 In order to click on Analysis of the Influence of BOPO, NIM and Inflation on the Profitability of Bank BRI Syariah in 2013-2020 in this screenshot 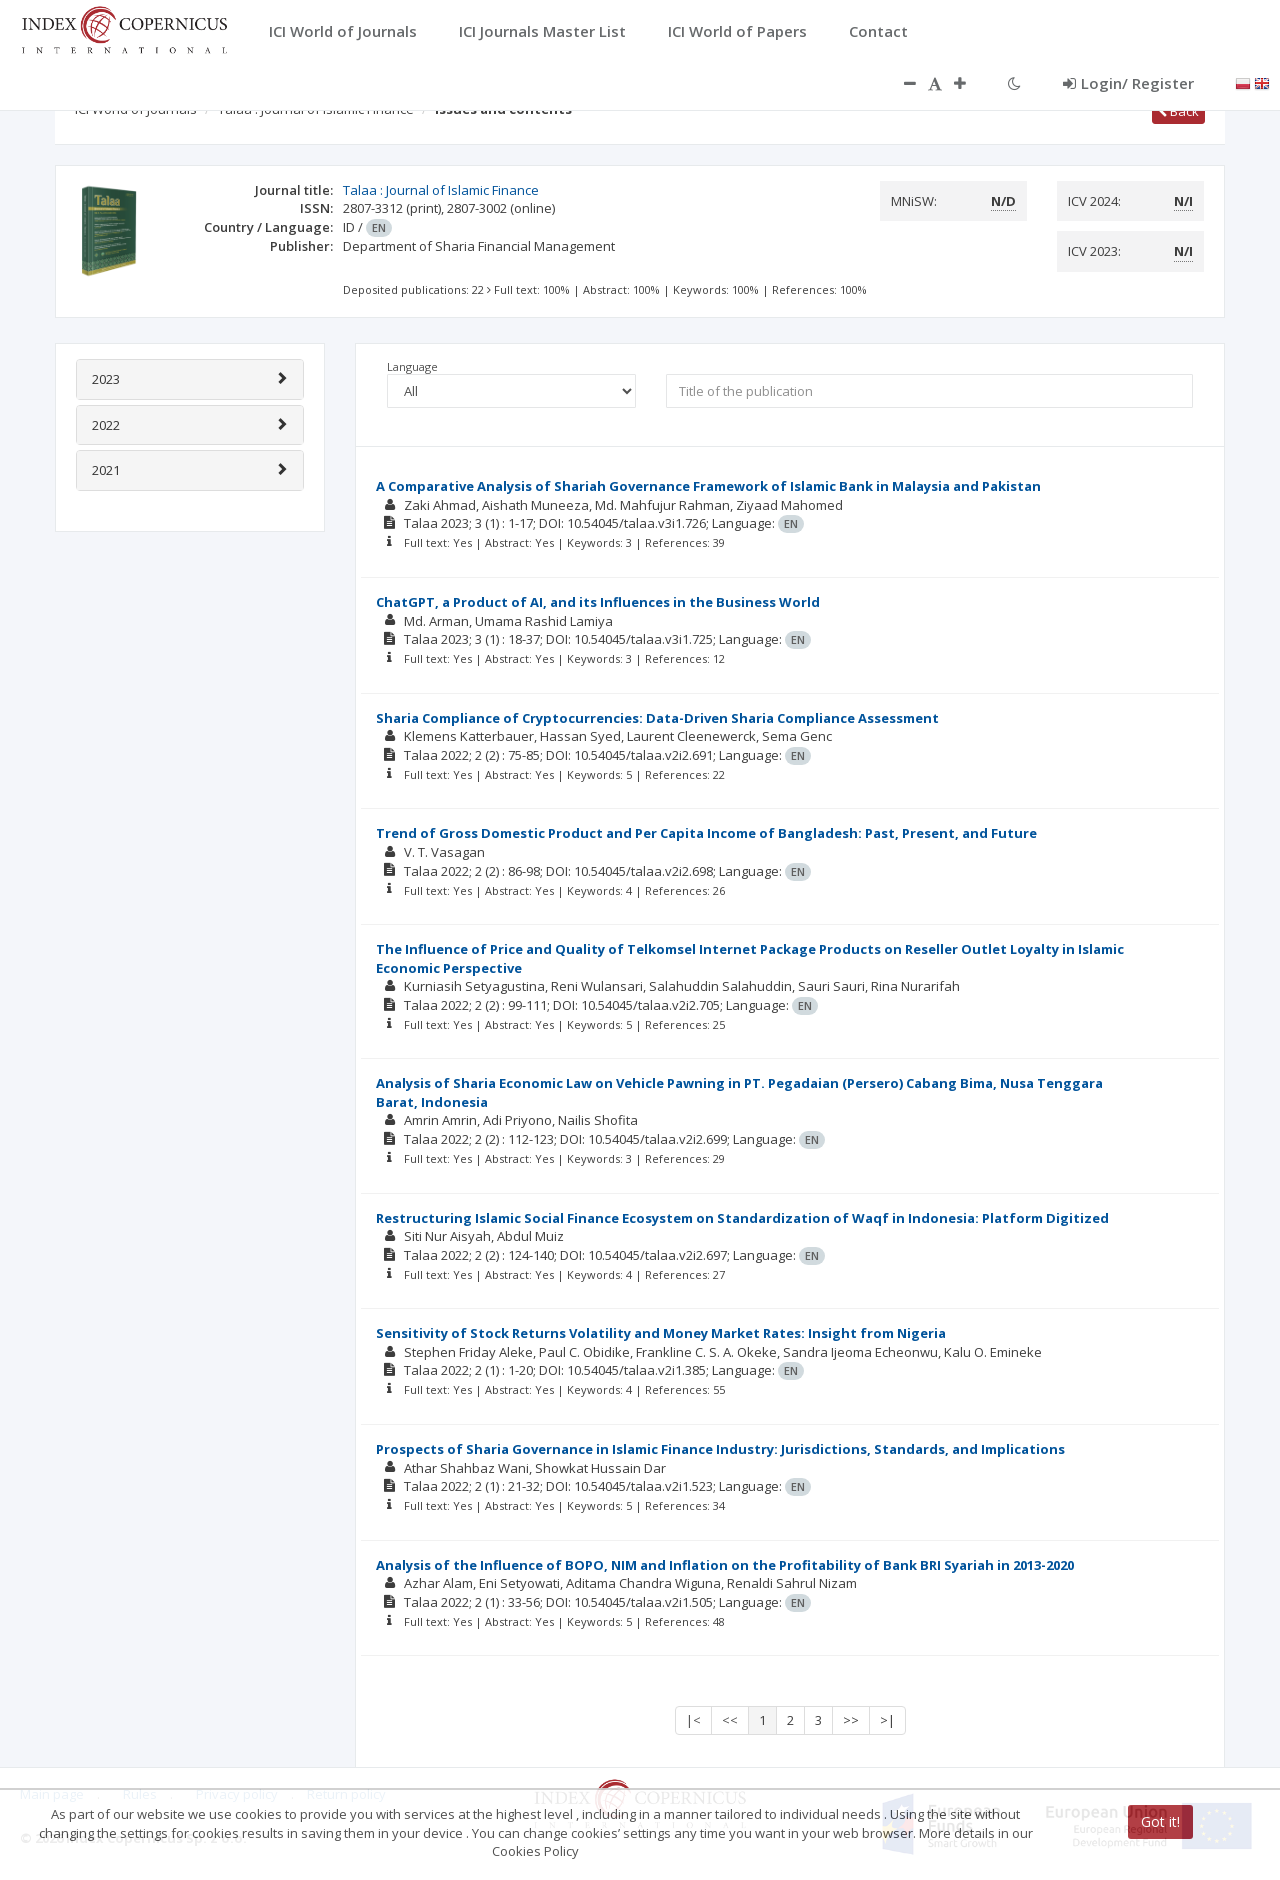, I will do `click(725, 1565)`.